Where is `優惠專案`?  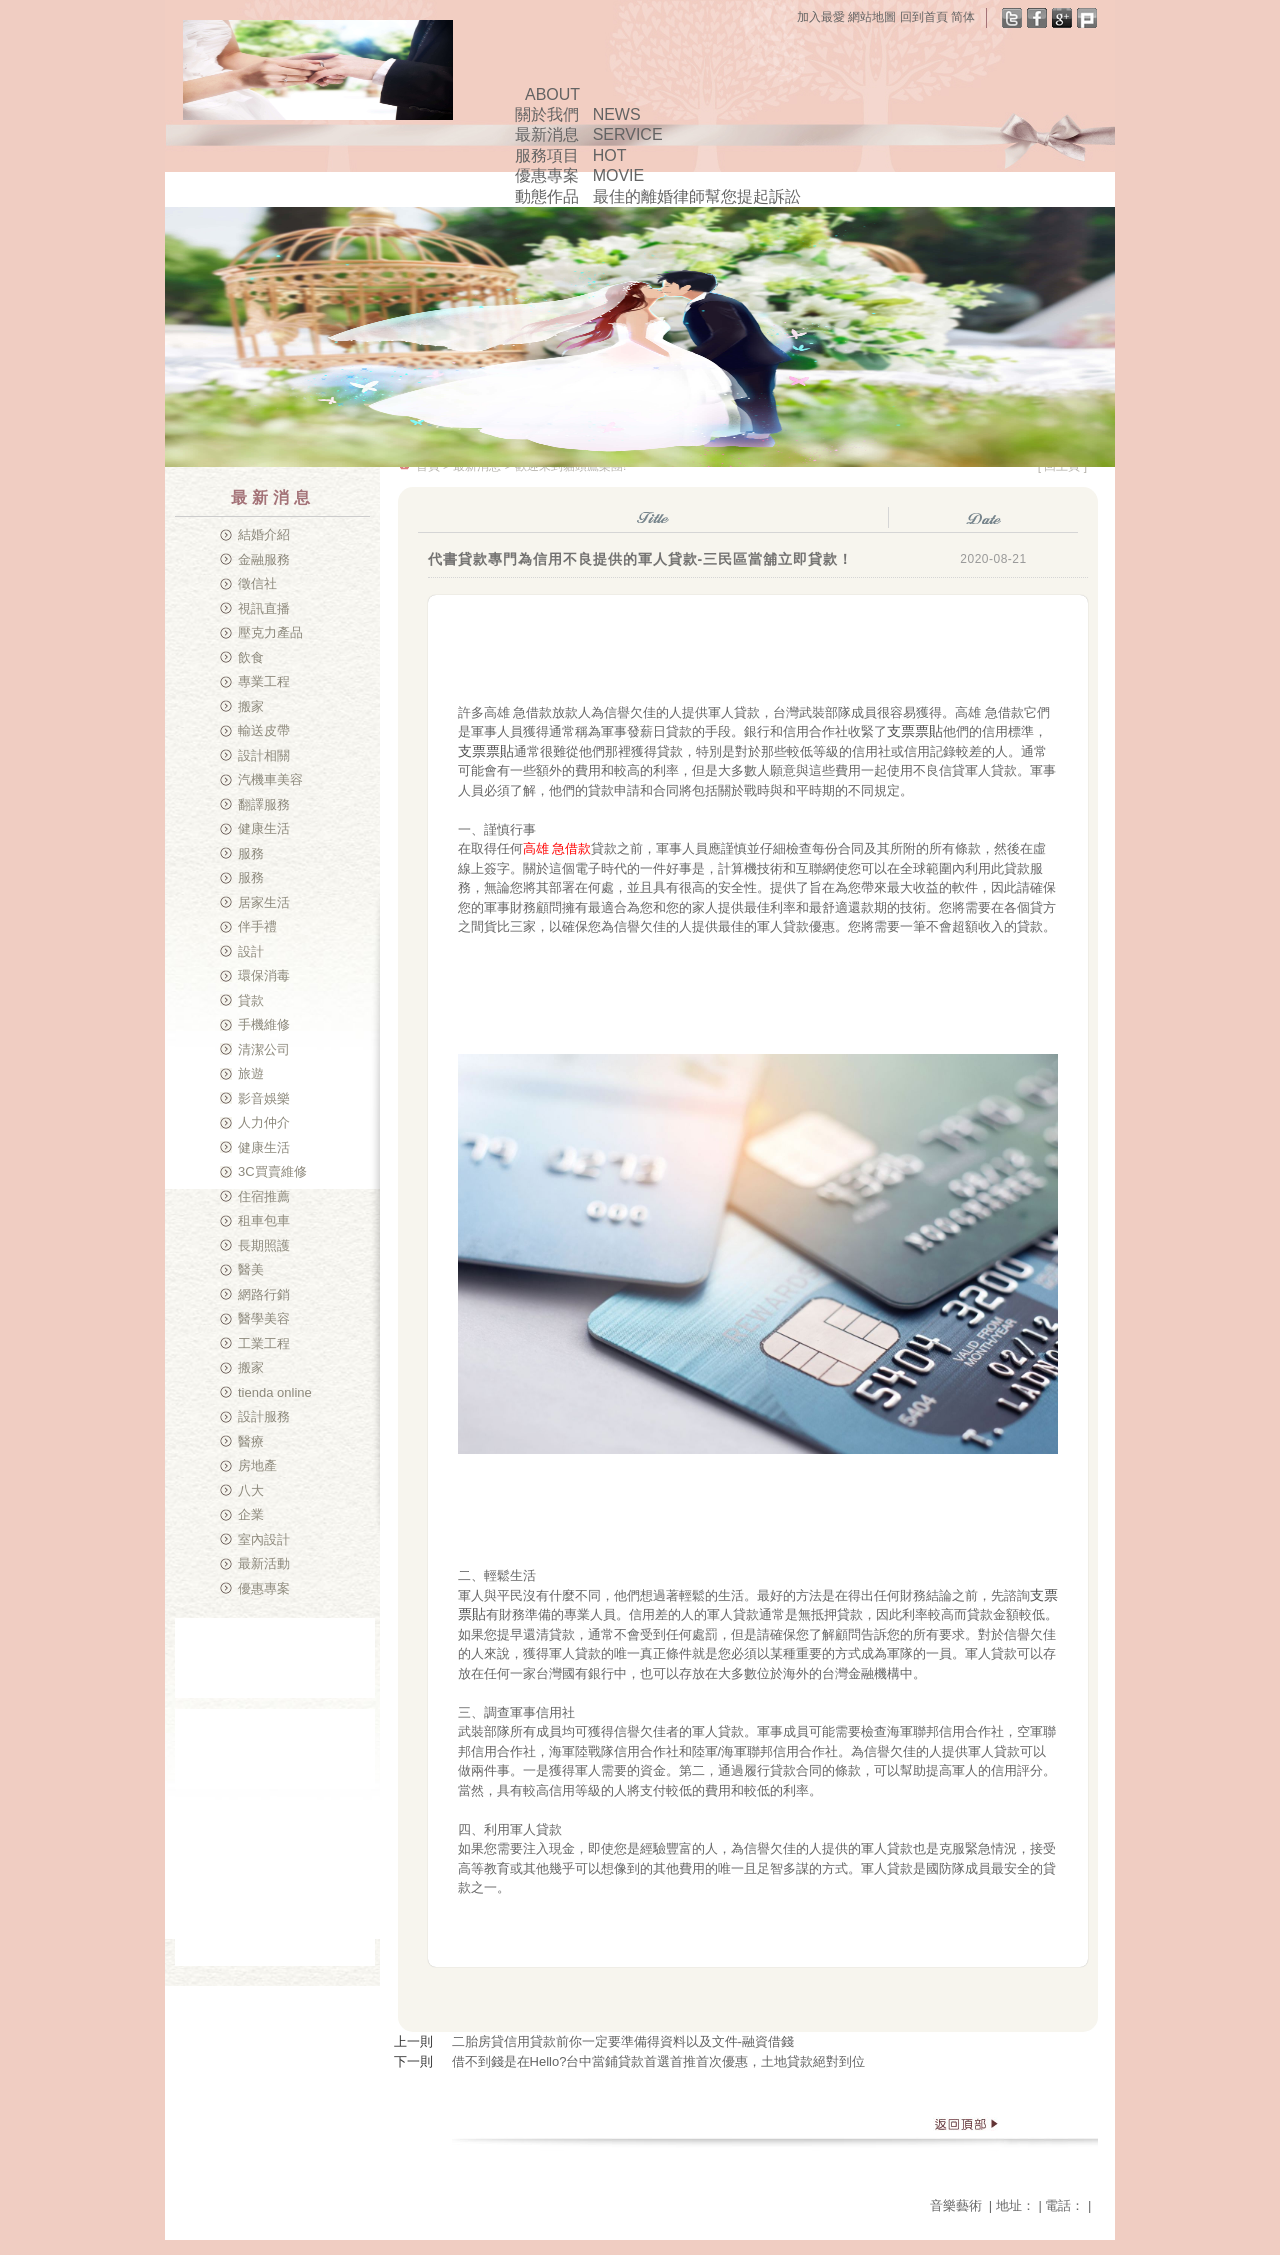 優惠專案 is located at coordinates (264, 1588).